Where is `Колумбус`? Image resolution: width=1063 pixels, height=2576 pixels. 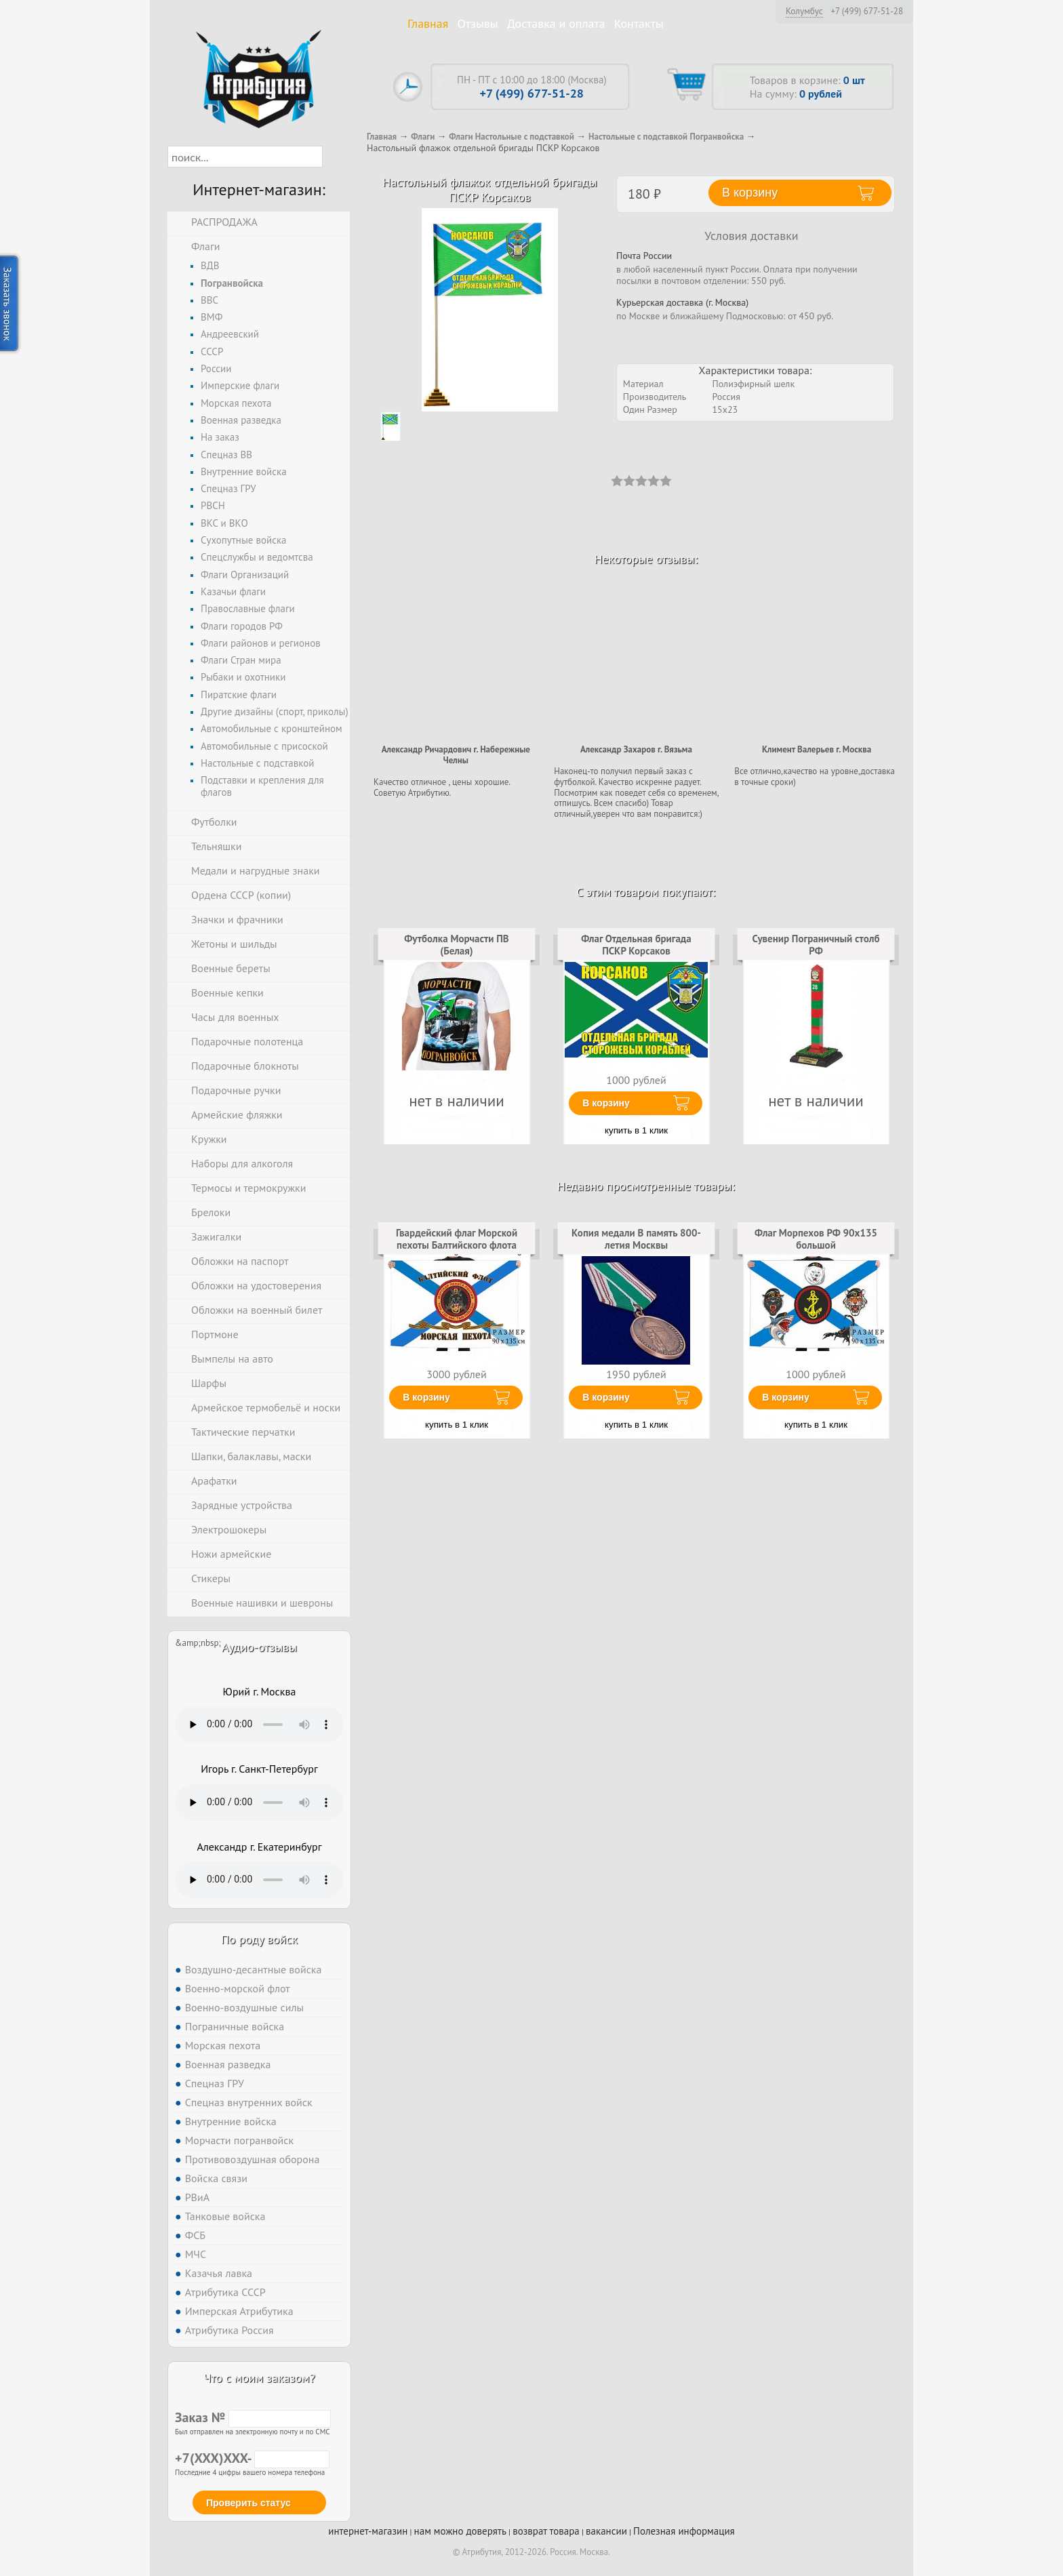 Колумбус is located at coordinates (804, 11).